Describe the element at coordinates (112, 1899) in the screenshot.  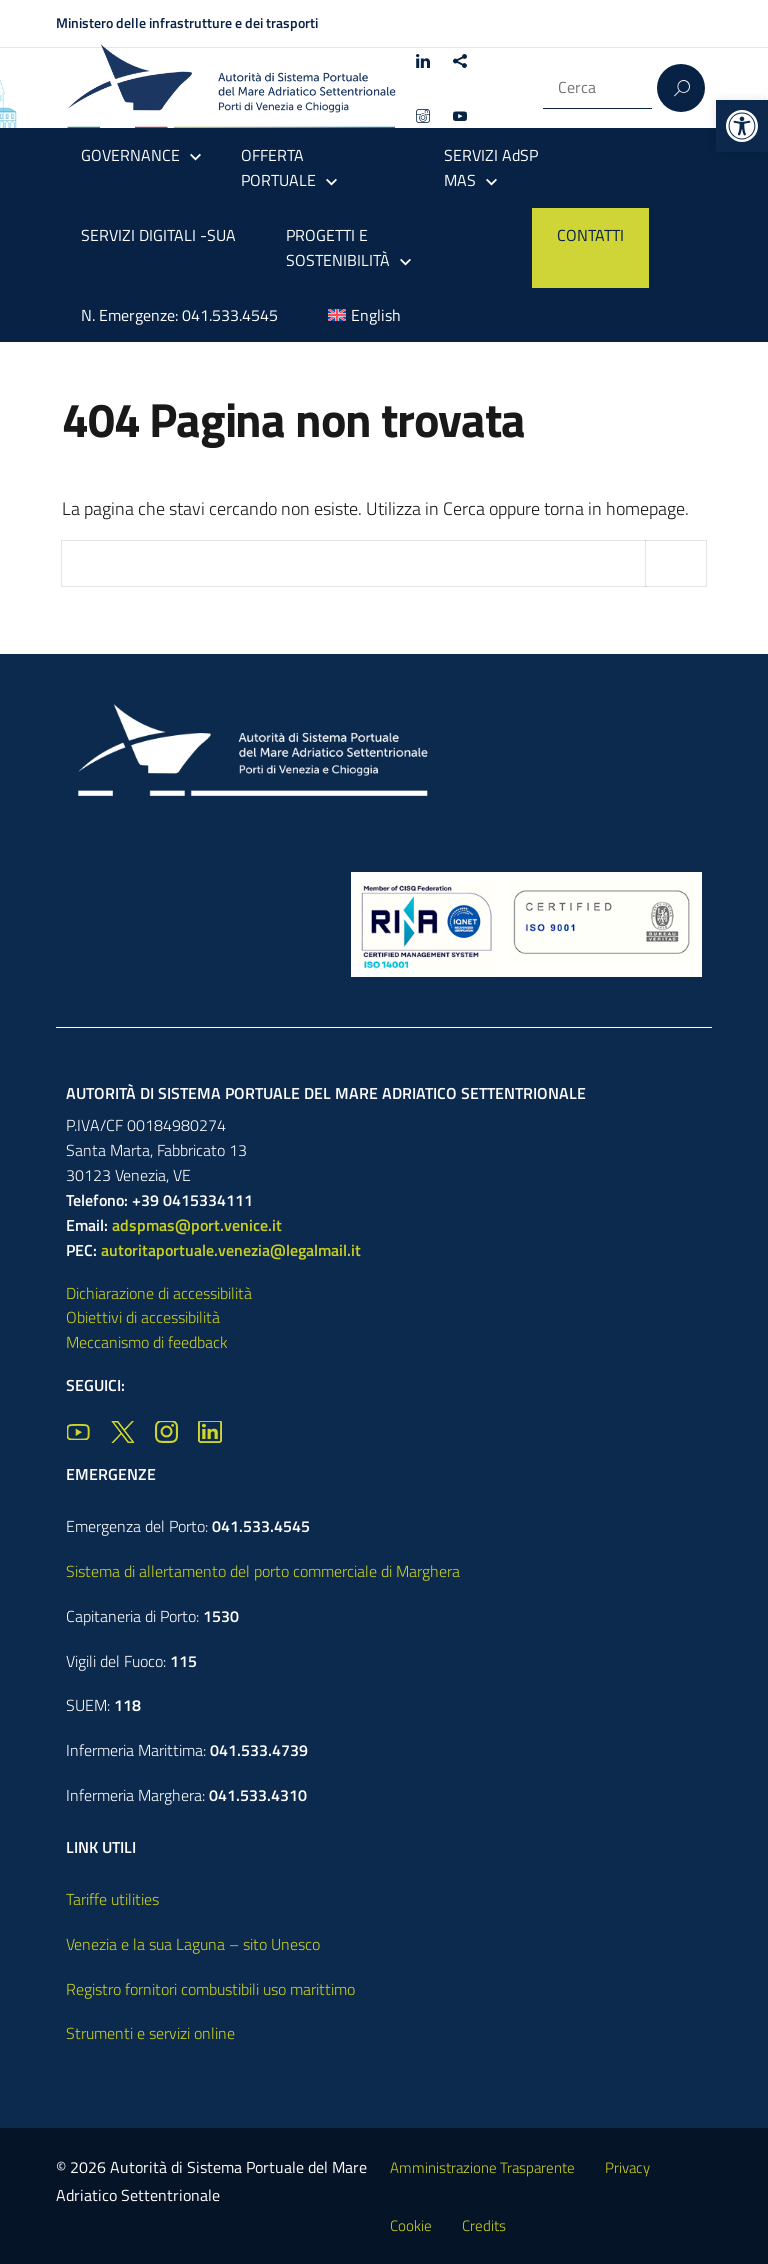
I see `Tariffe utilities` at that location.